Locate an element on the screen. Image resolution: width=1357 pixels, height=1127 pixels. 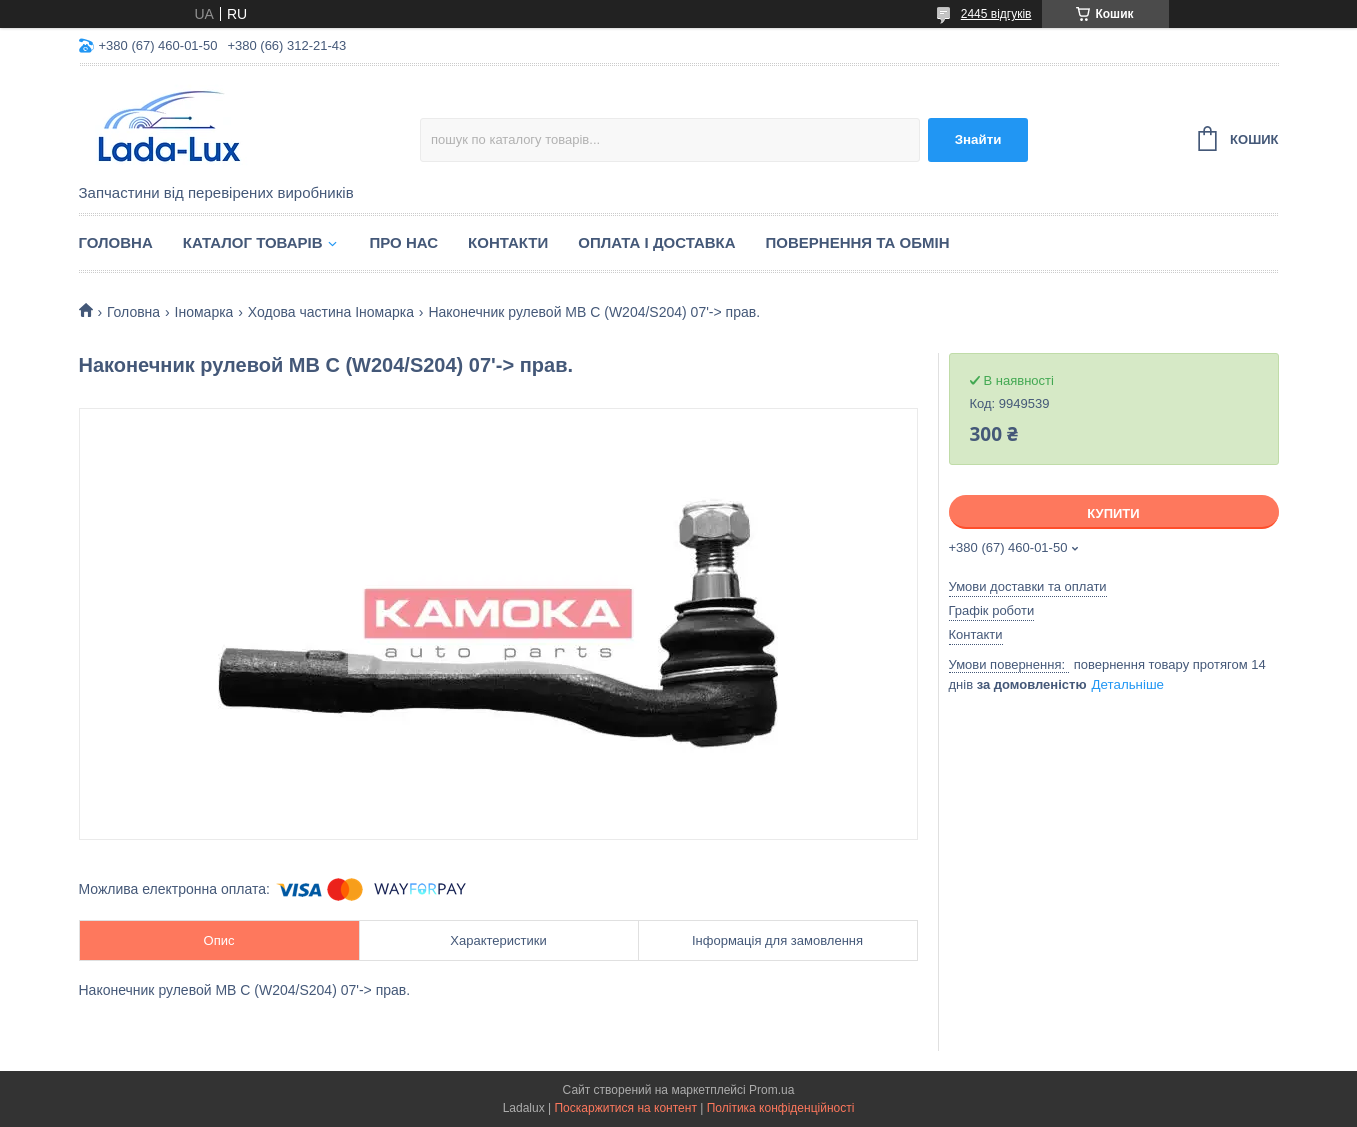
2445 відгуків is located at coordinates (996, 14).